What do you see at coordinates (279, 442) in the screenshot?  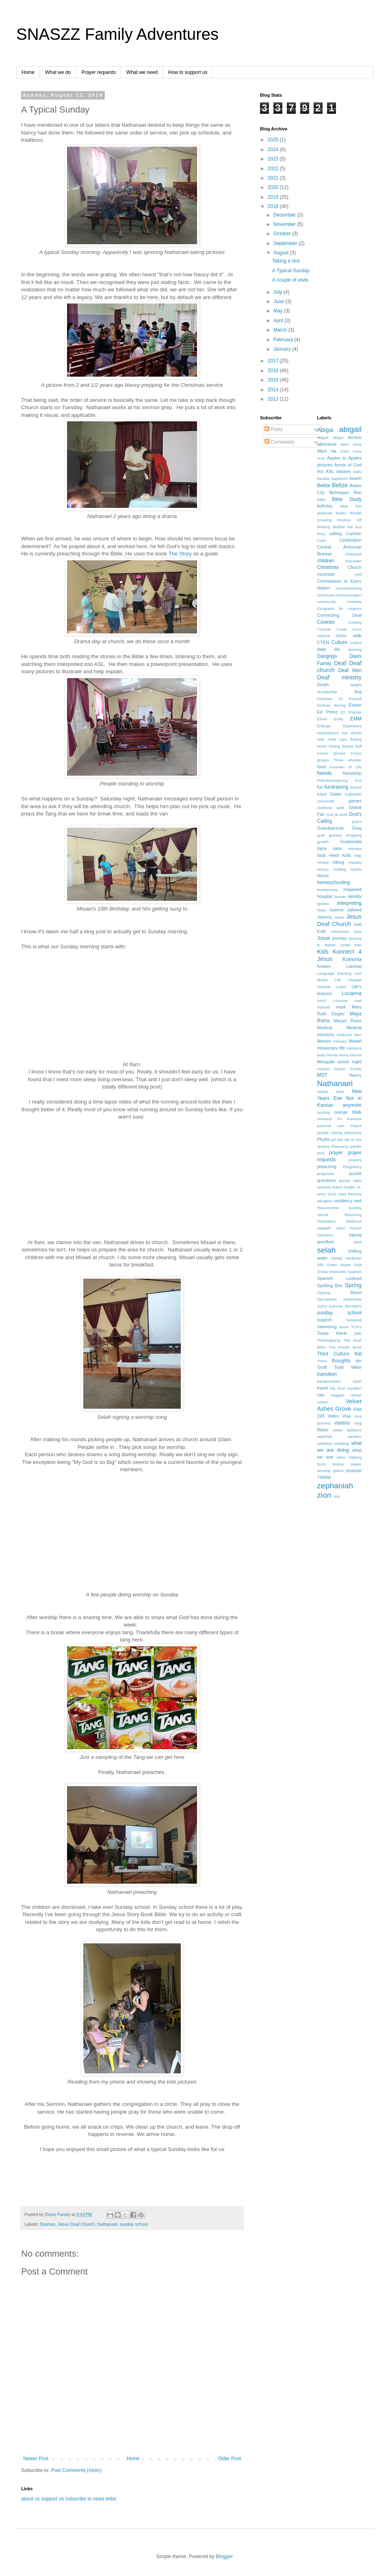 I see `Comments` at bounding box center [279, 442].